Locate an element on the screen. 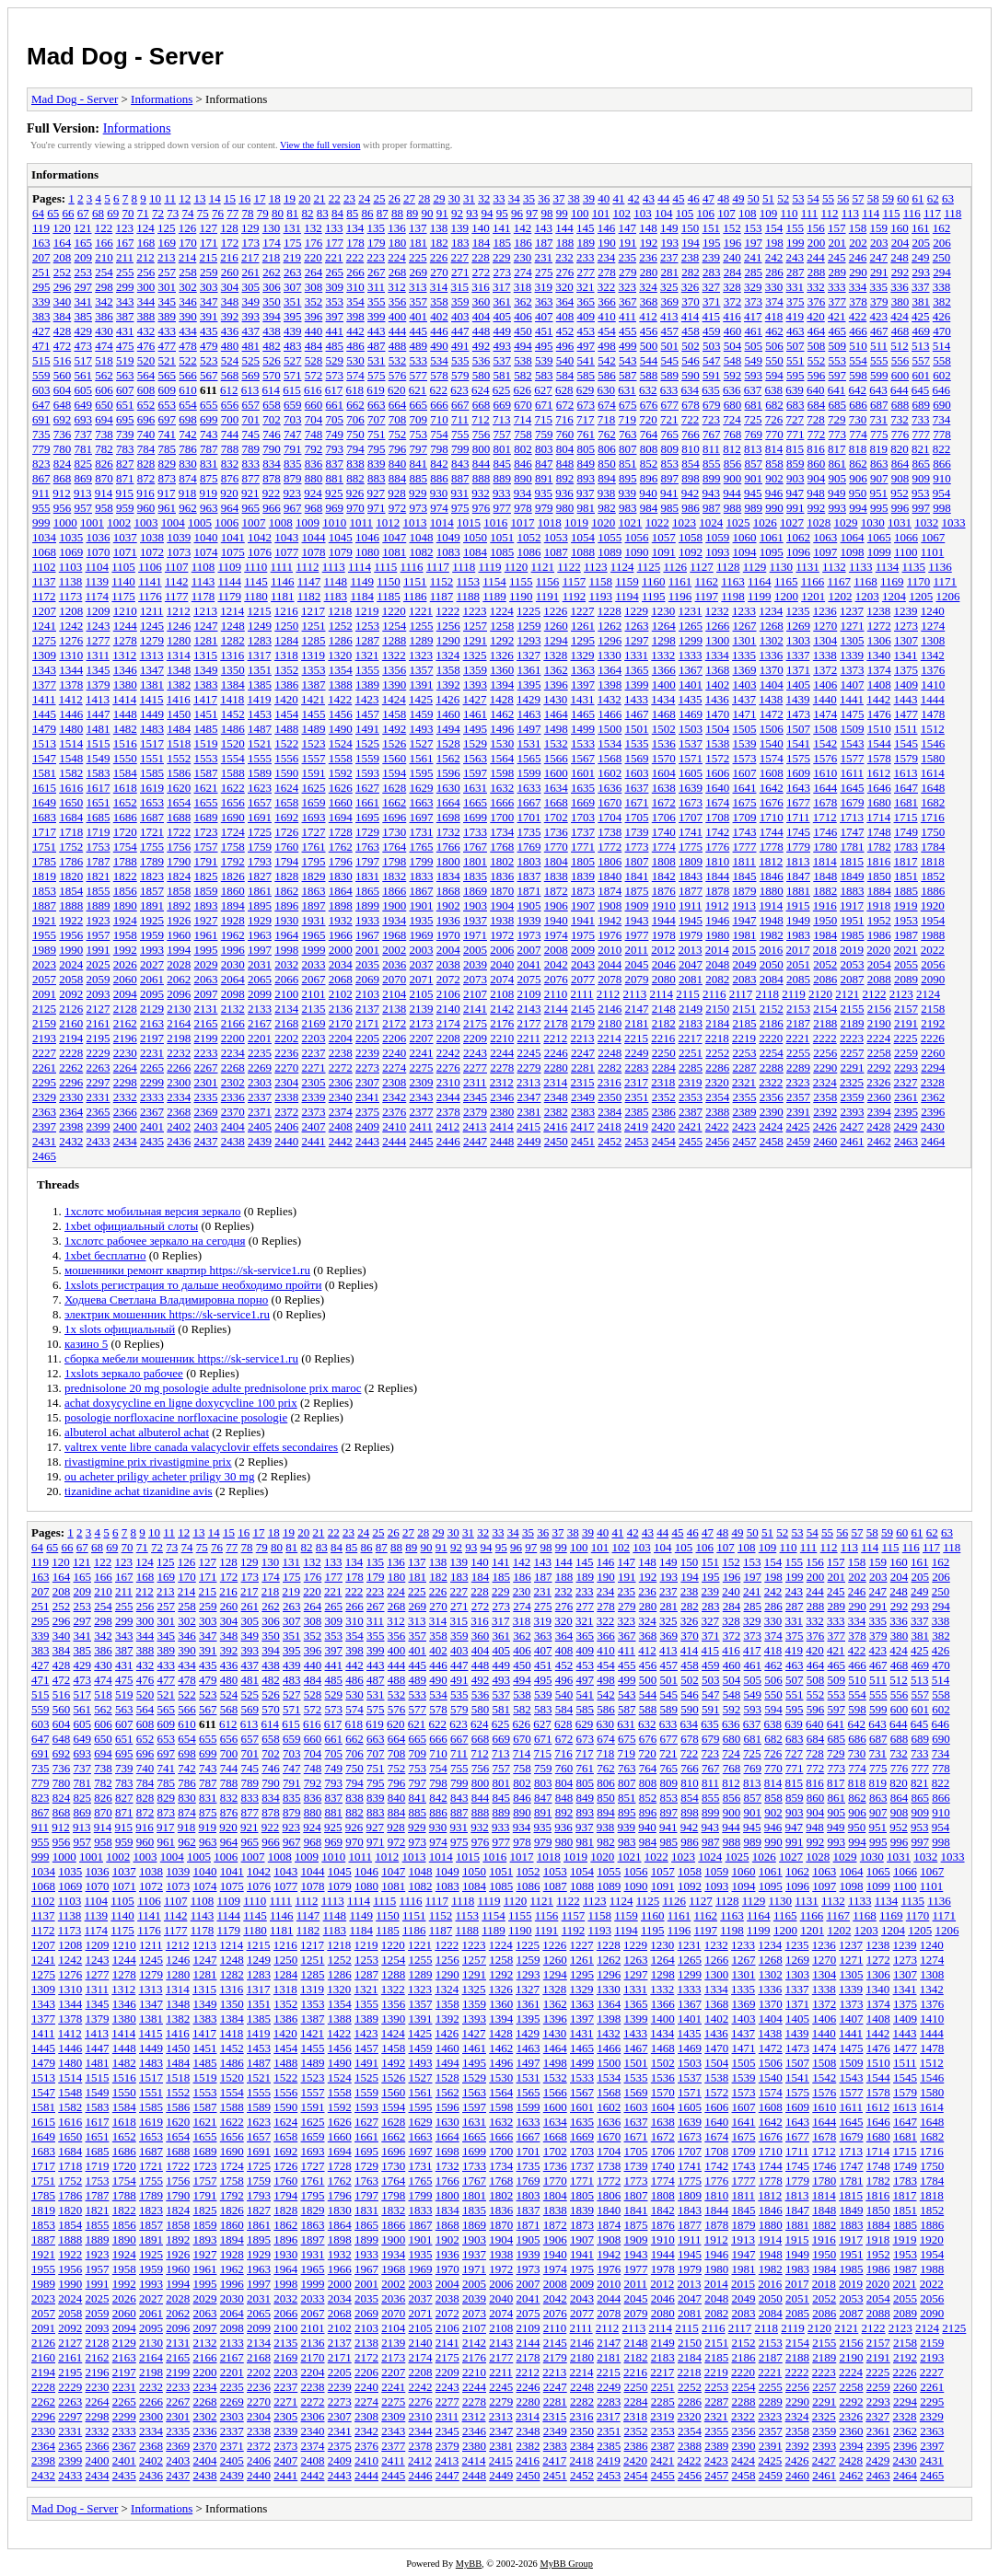 The height and width of the screenshot is (2576, 999). 1134 is located at coordinates (888, 567).